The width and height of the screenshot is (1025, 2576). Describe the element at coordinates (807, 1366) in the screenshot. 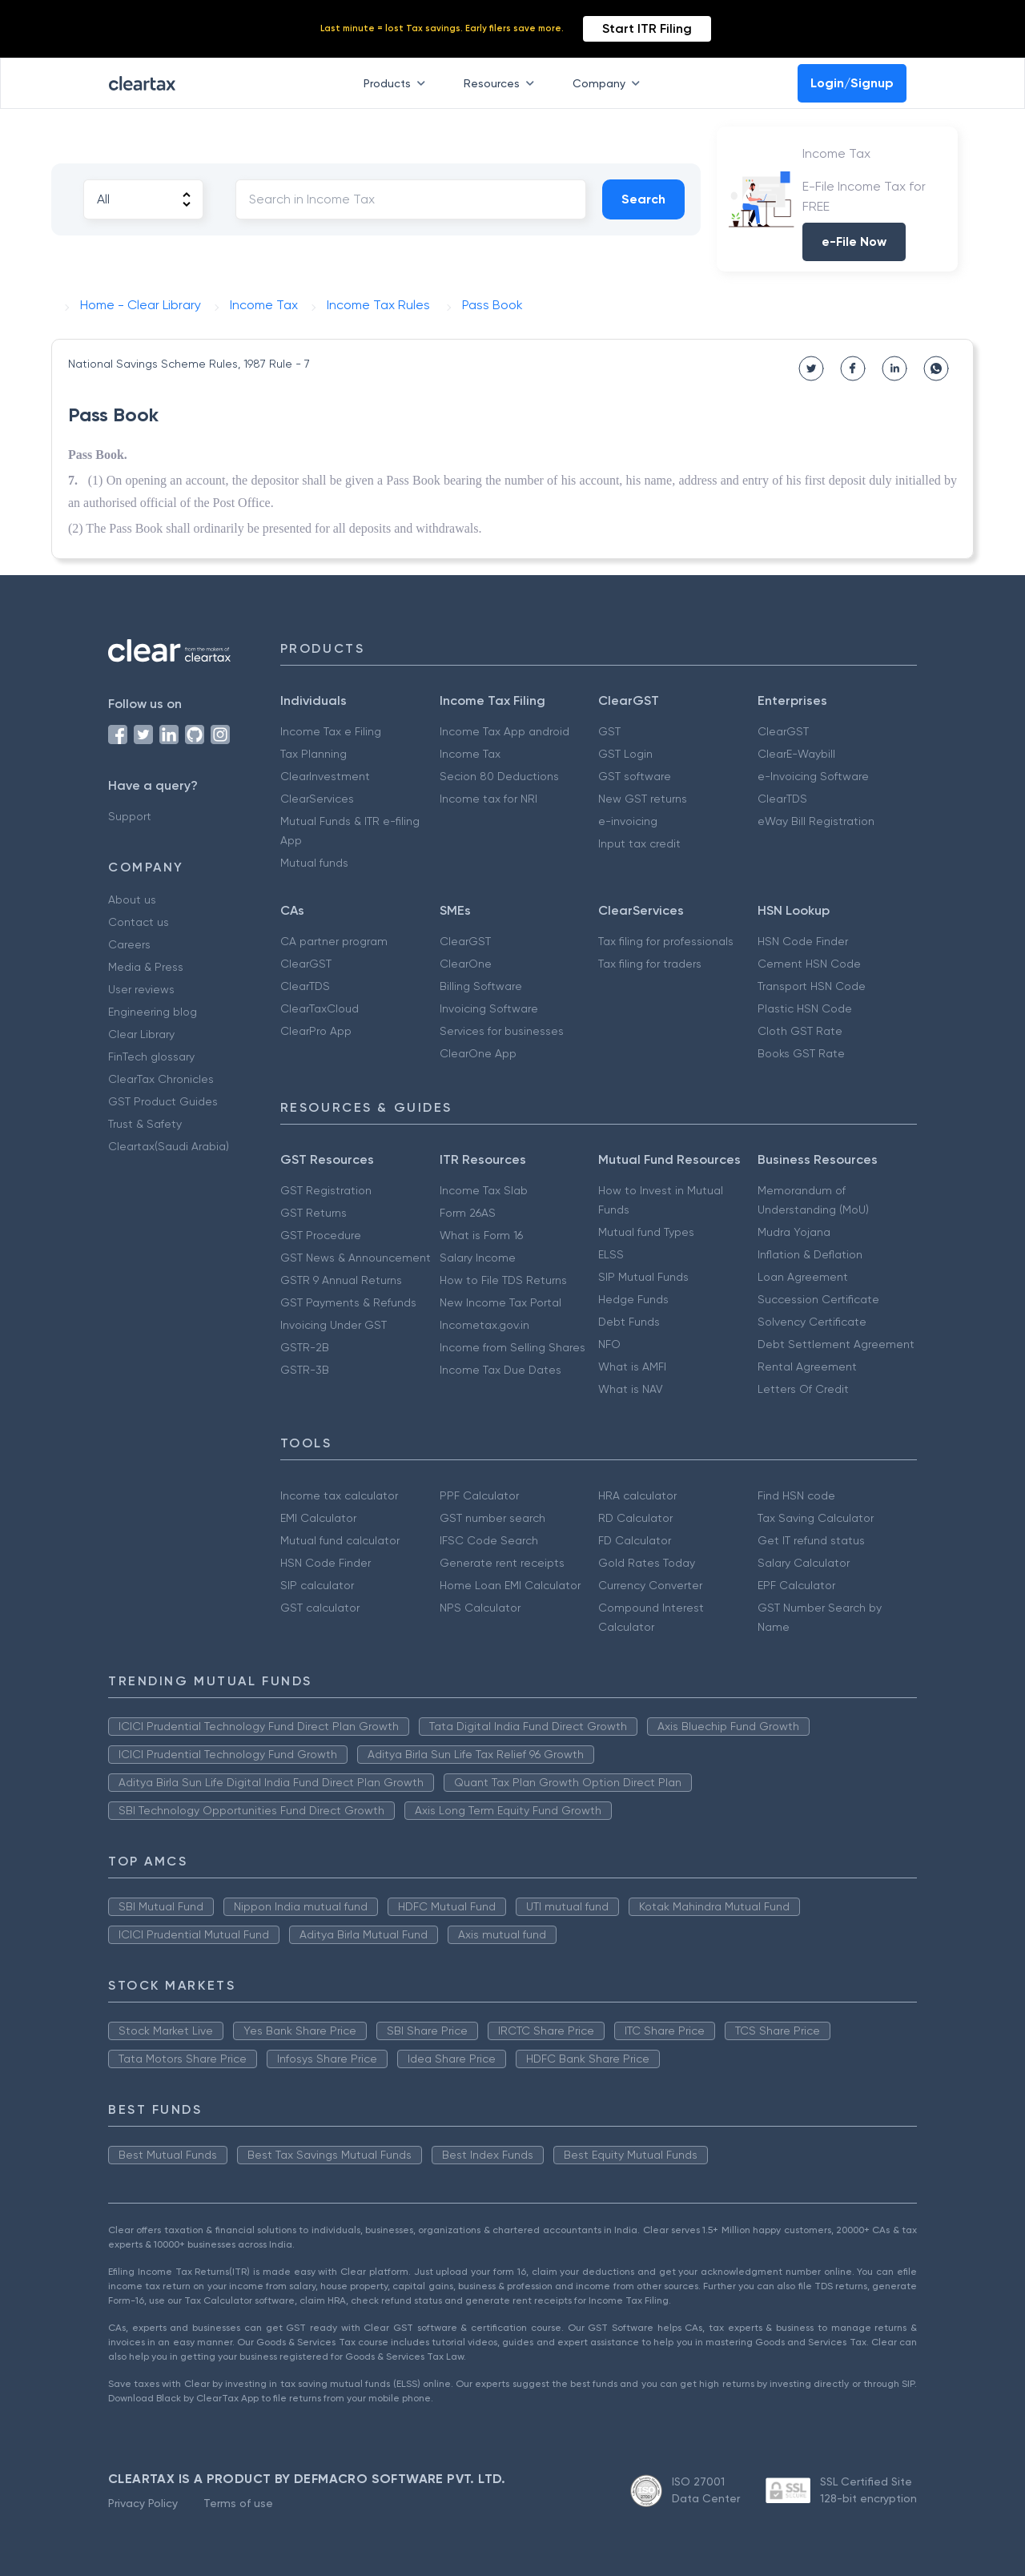

I see `Rental Agreement` at that location.